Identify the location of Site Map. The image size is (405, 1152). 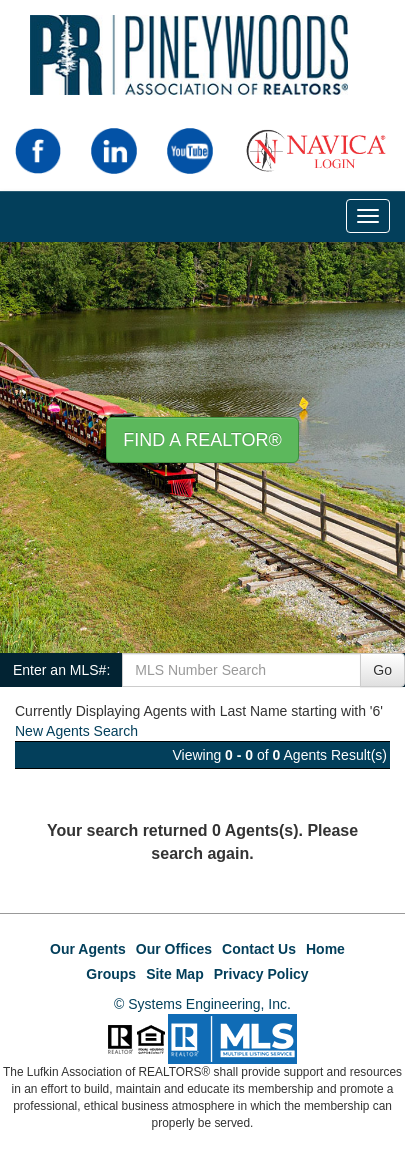
(175, 974).